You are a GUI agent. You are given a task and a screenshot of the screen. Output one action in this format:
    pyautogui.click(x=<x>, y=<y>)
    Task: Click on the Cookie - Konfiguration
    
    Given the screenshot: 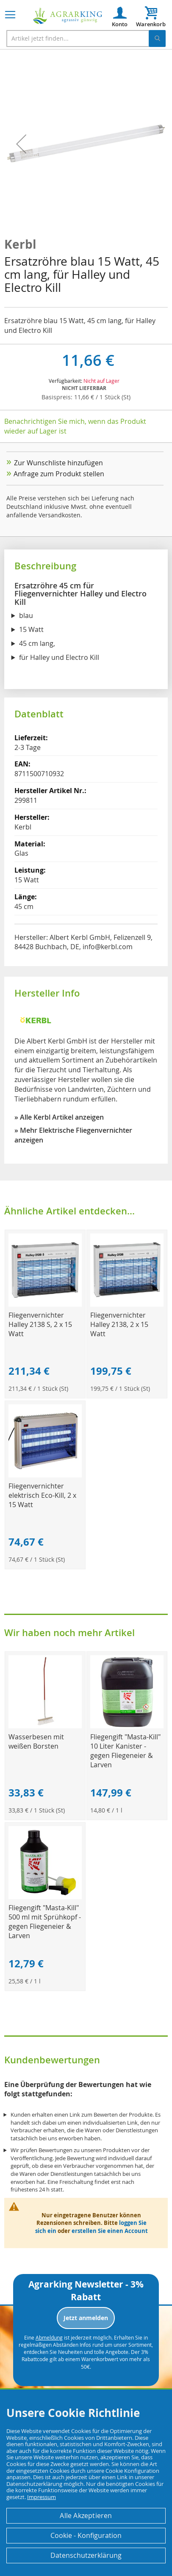 What is the action you would take?
    pyautogui.click(x=86, y=2535)
    